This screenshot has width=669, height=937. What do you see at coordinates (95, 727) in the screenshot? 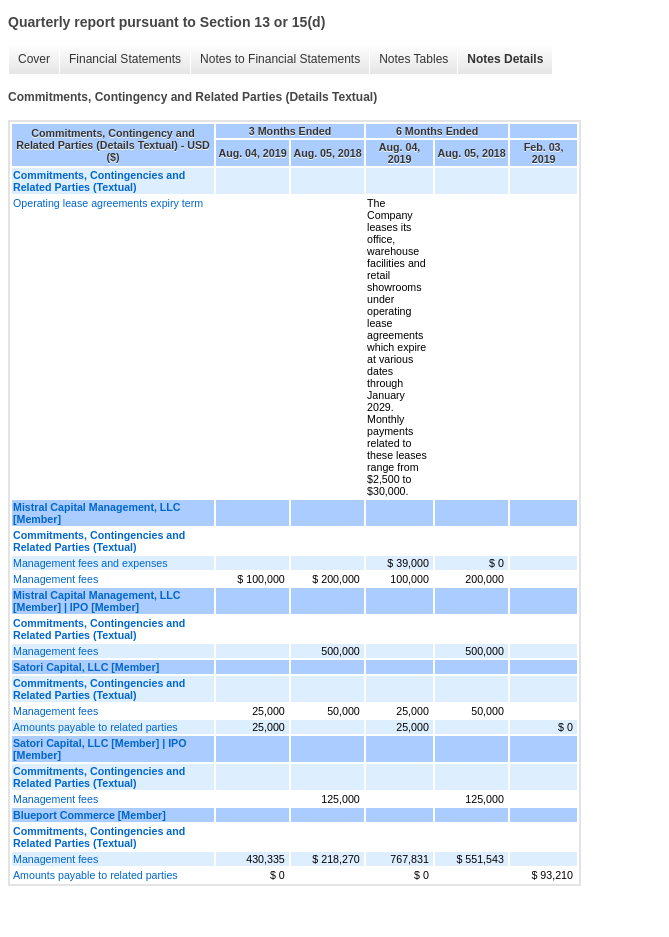
I see `Amounts payable to related parties` at bounding box center [95, 727].